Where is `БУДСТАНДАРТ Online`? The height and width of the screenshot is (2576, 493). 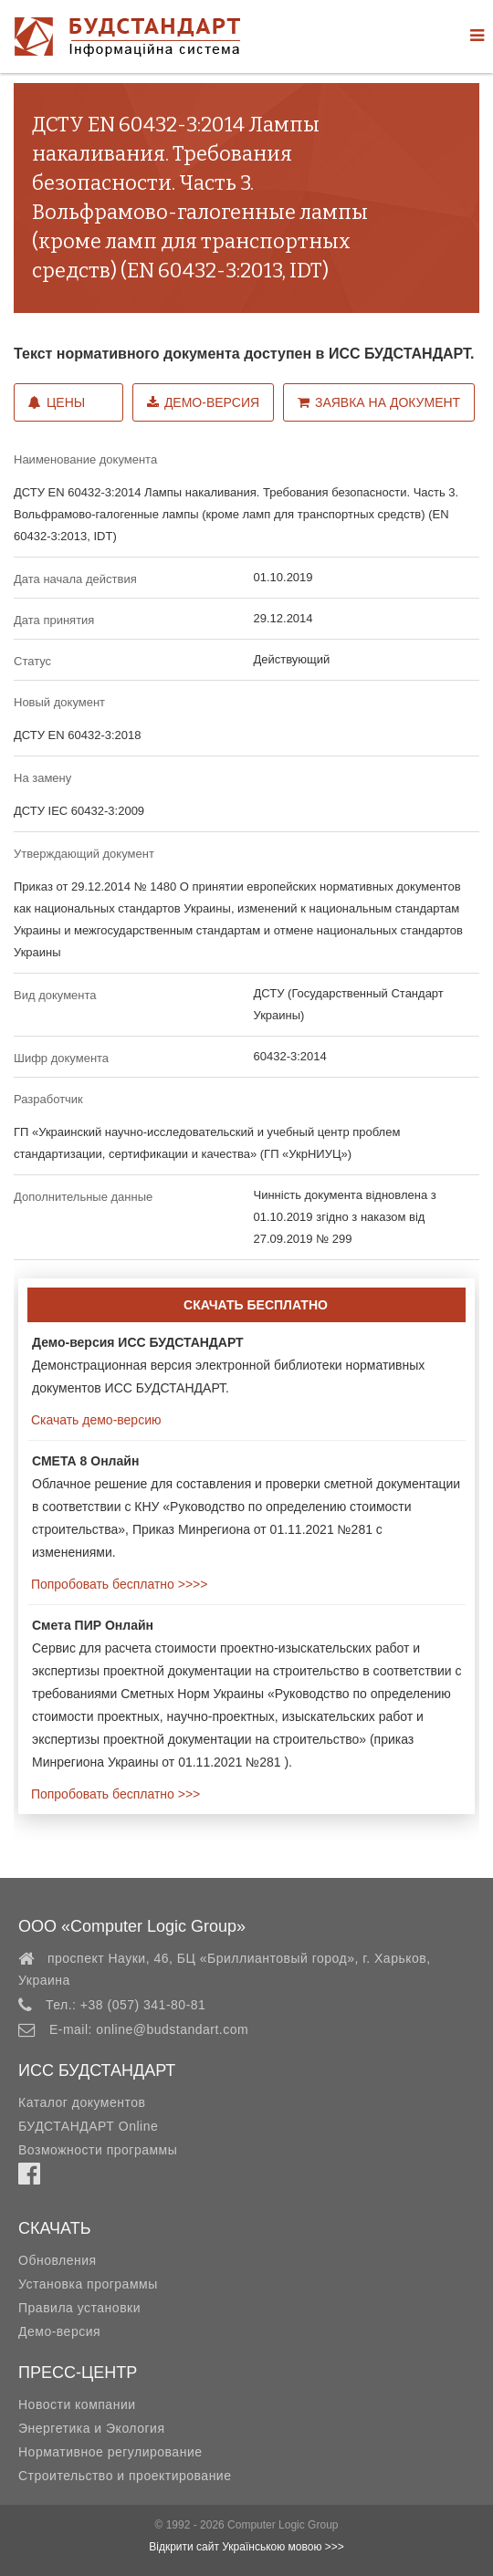 БУДСТАНДАРТ Online is located at coordinates (88, 2126).